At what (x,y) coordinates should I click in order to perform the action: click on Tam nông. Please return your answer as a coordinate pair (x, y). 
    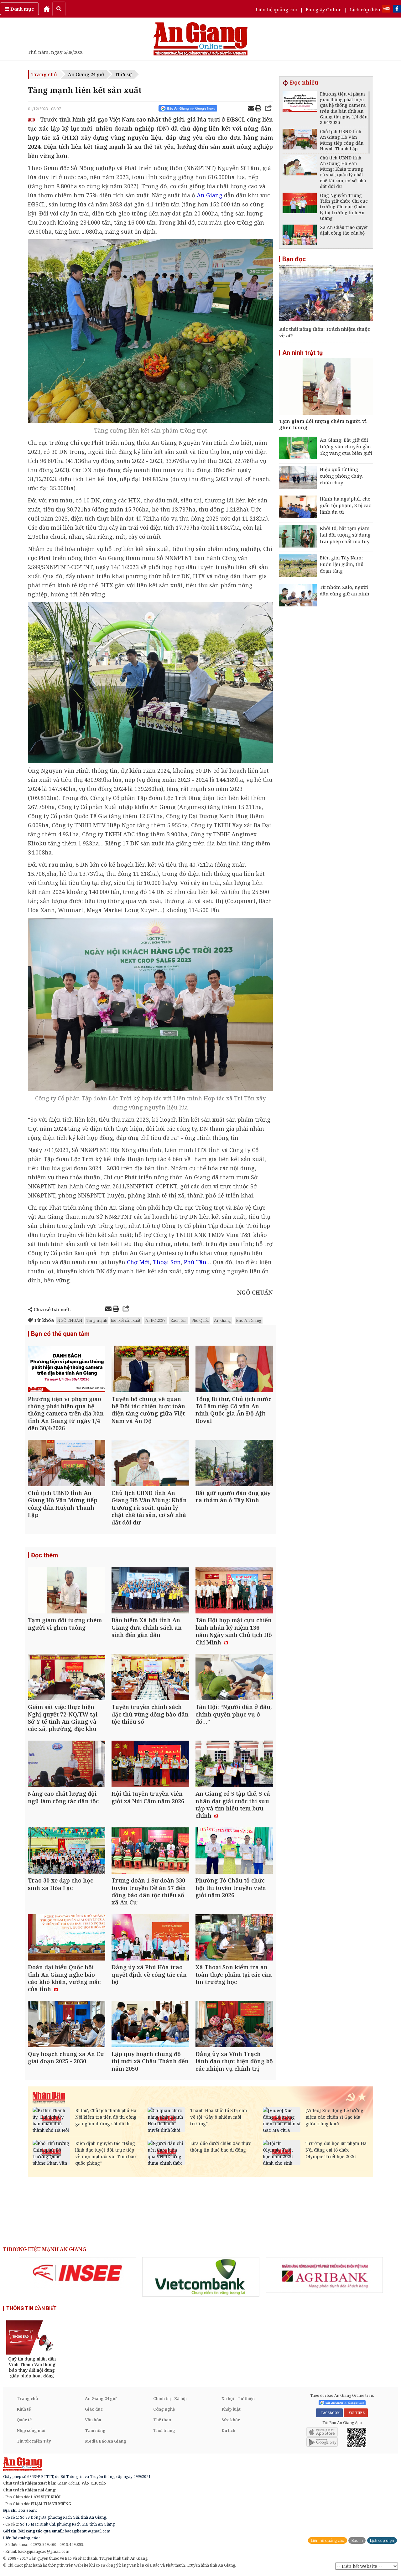
    Looking at the image, I should click on (95, 2430).